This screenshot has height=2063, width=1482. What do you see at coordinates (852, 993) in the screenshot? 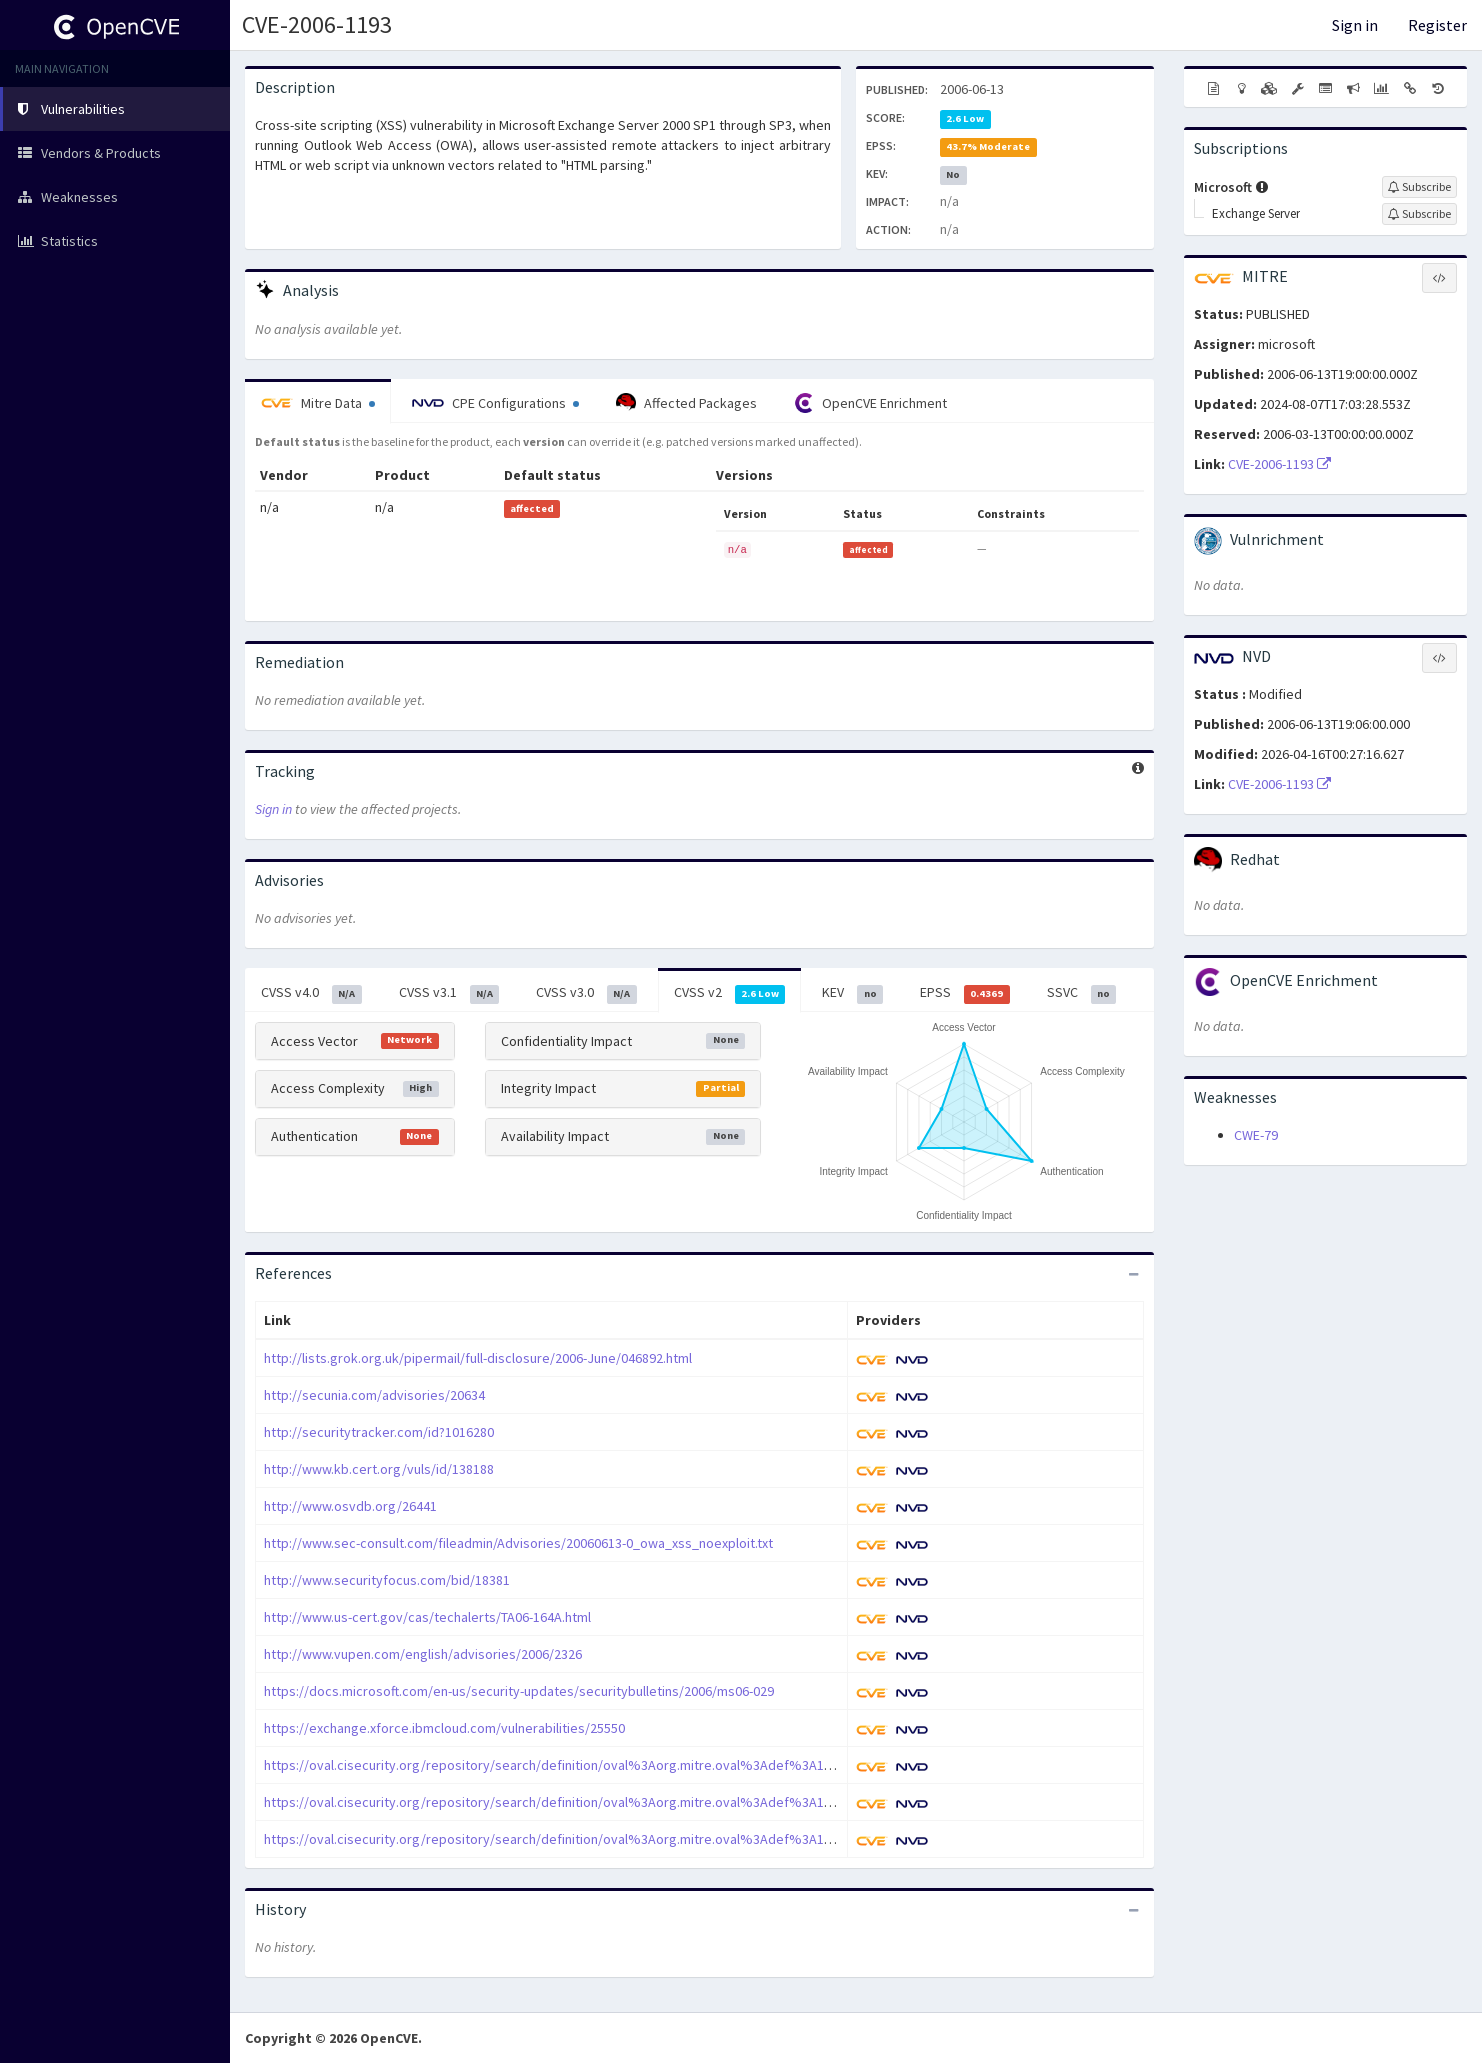
I see `KEV` at bounding box center [852, 993].